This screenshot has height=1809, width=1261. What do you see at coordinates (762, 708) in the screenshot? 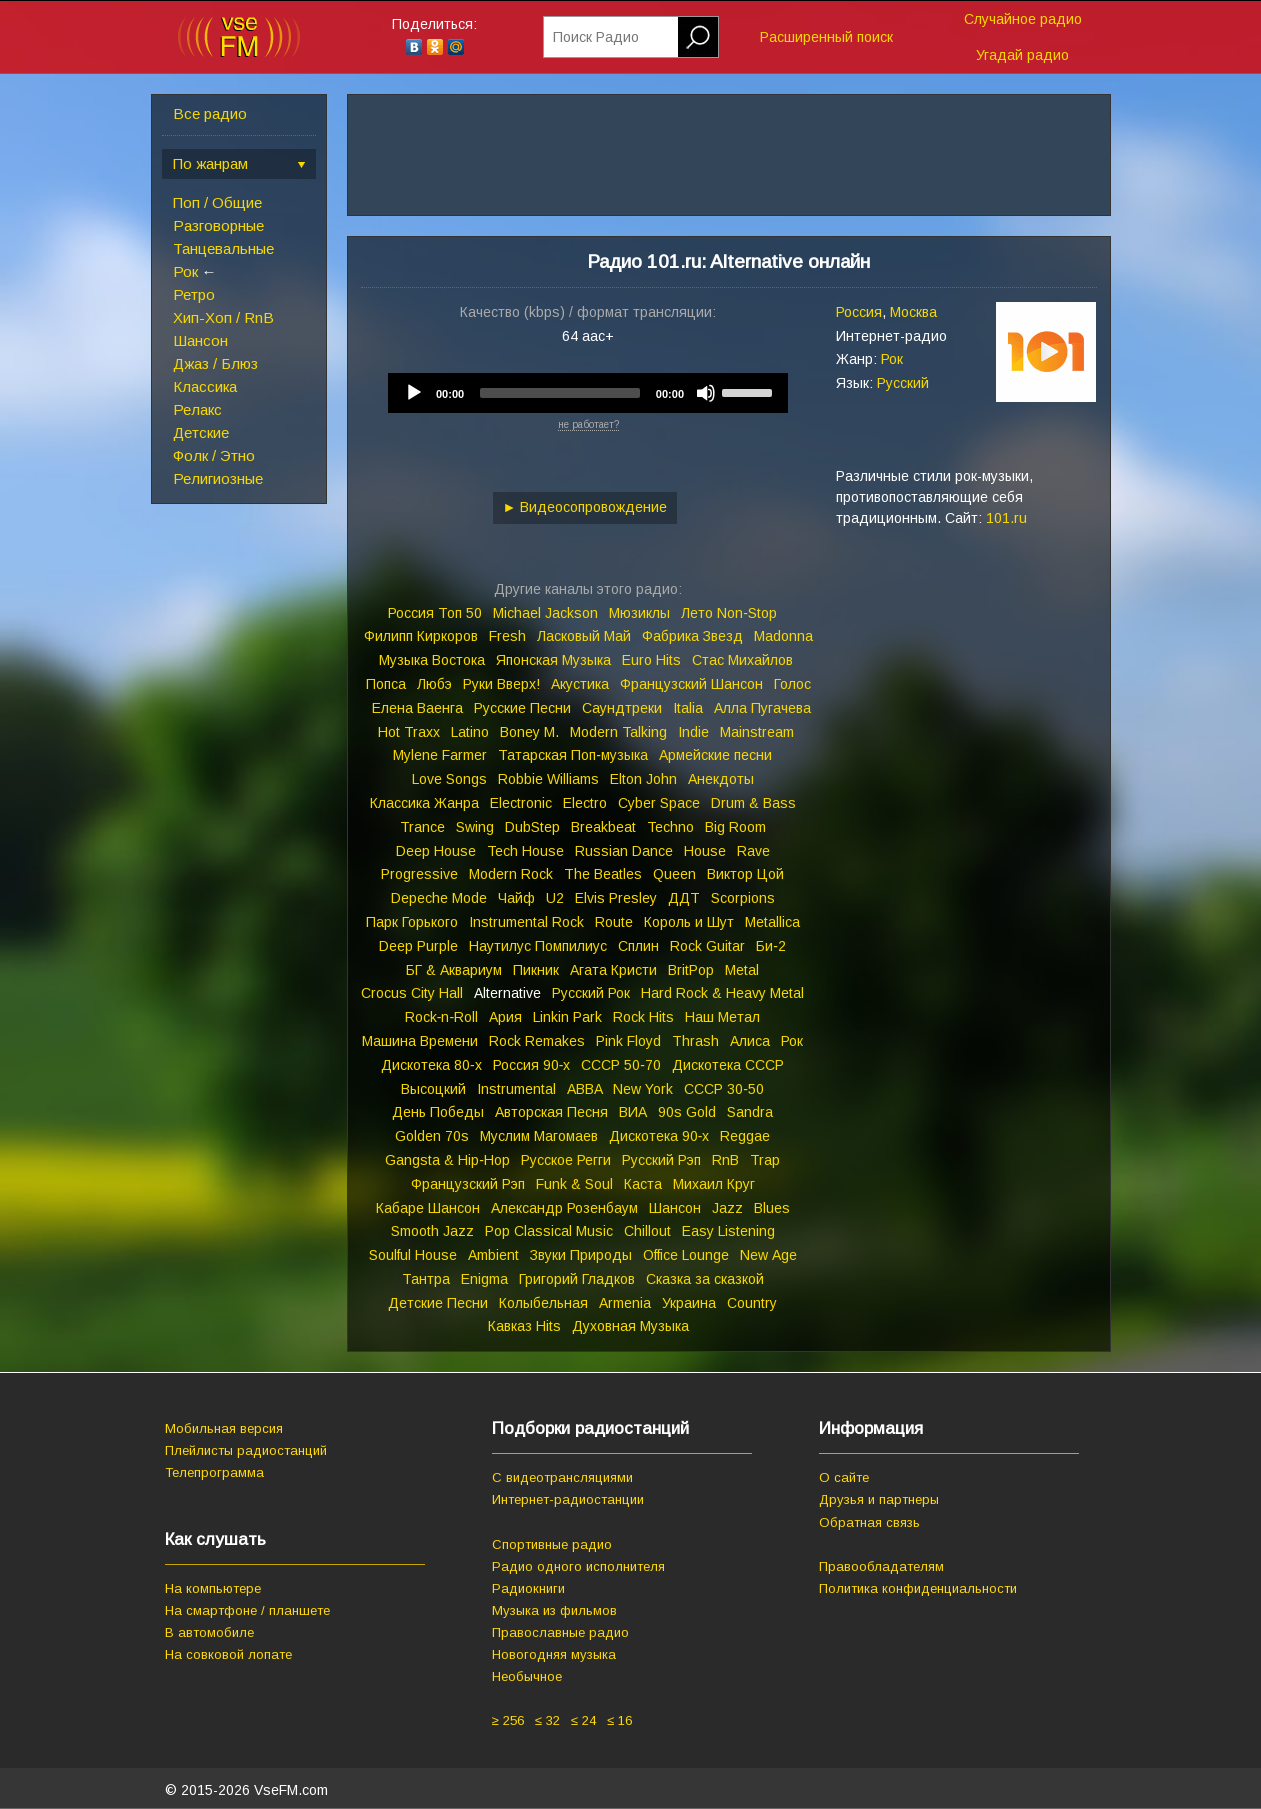
I see `Алла Пугачева` at bounding box center [762, 708].